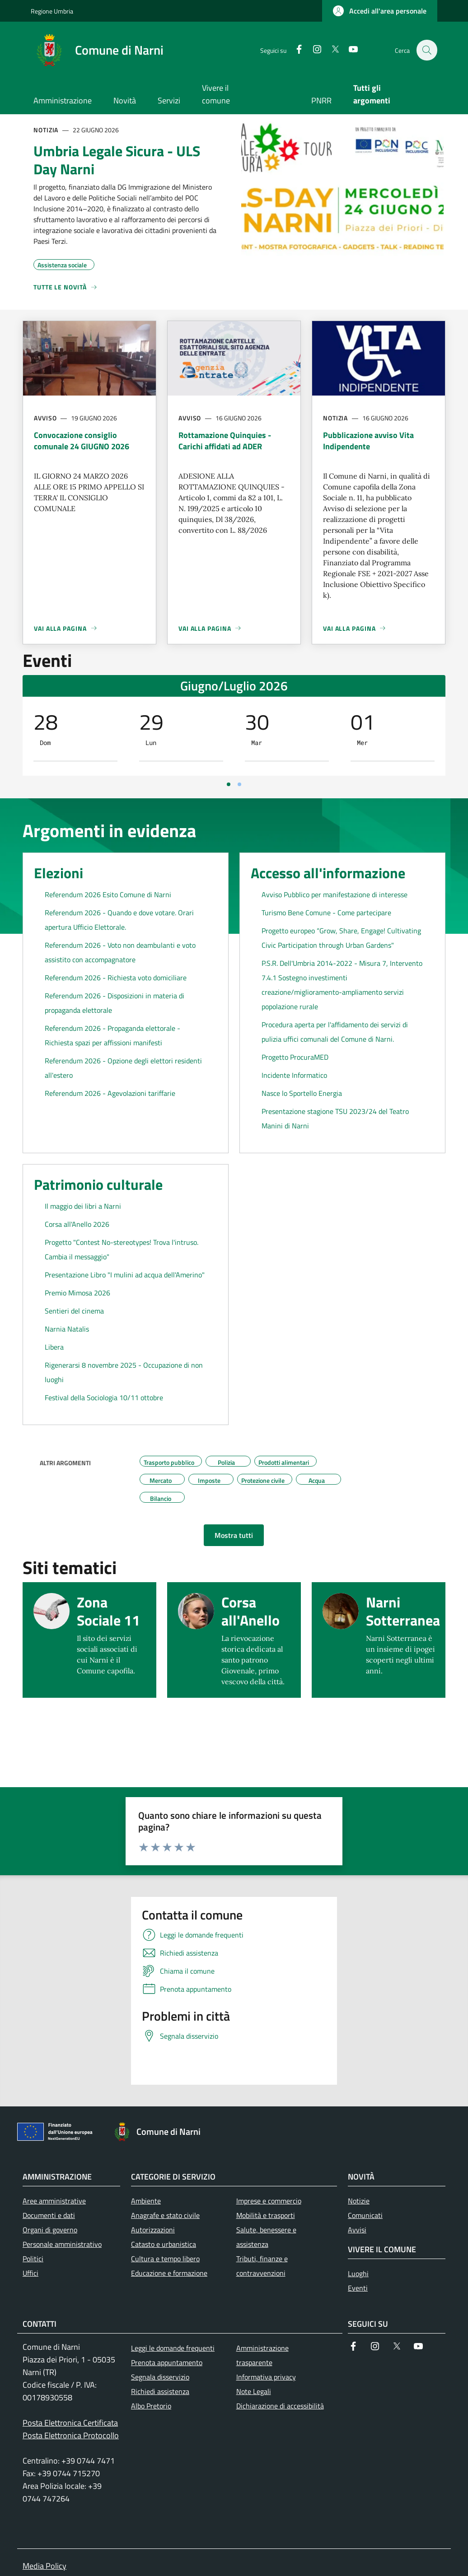  Describe the element at coordinates (124, 1372) in the screenshot. I see `Rigenerarsi 8 novembre 2025 - Occupazione di non luoghi` at that location.